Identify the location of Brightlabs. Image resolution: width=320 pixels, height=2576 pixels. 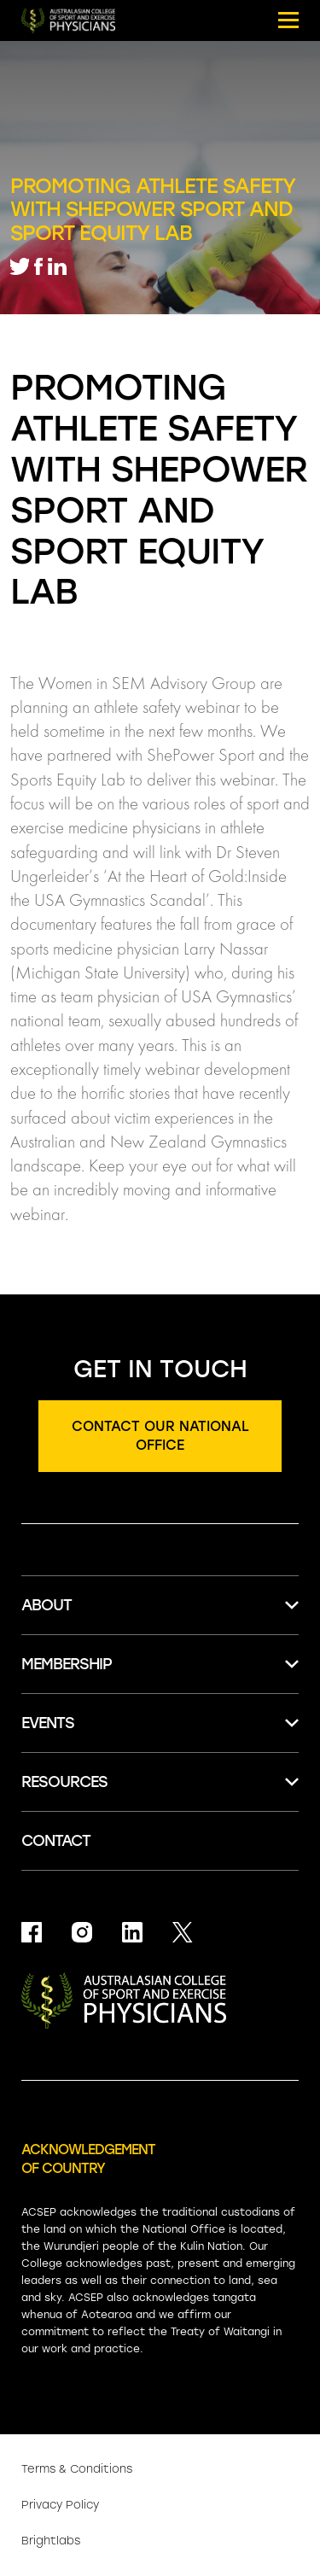
(50, 2540).